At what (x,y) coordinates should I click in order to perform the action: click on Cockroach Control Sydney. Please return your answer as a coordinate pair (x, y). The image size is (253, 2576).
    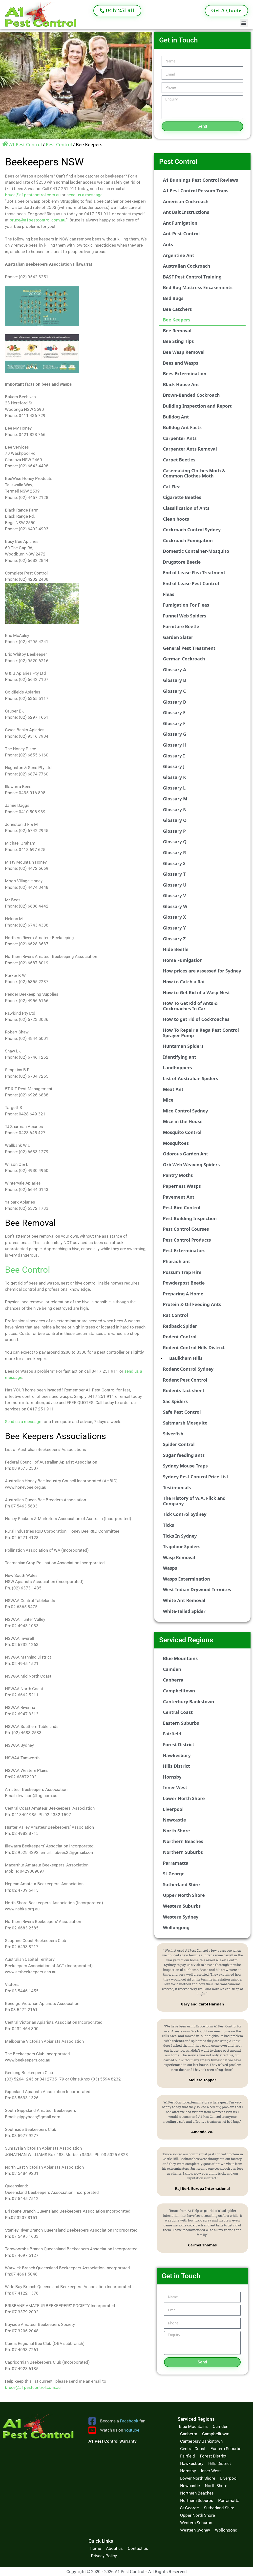
    Looking at the image, I should click on (192, 530).